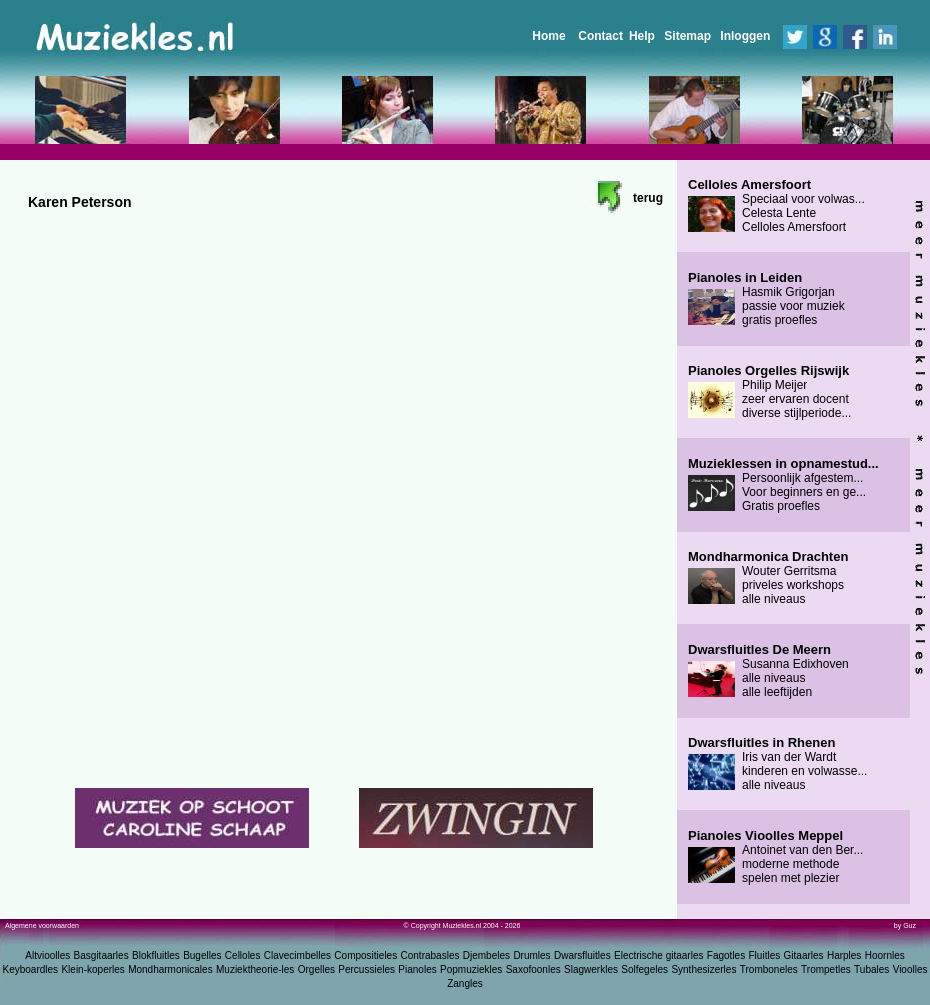 This screenshot has height=1005, width=930. Describe the element at coordinates (776, 206) in the screenshot. I see `Speciaal voor volwas... Celesta Lente Celloles Amersfoort` at that location.